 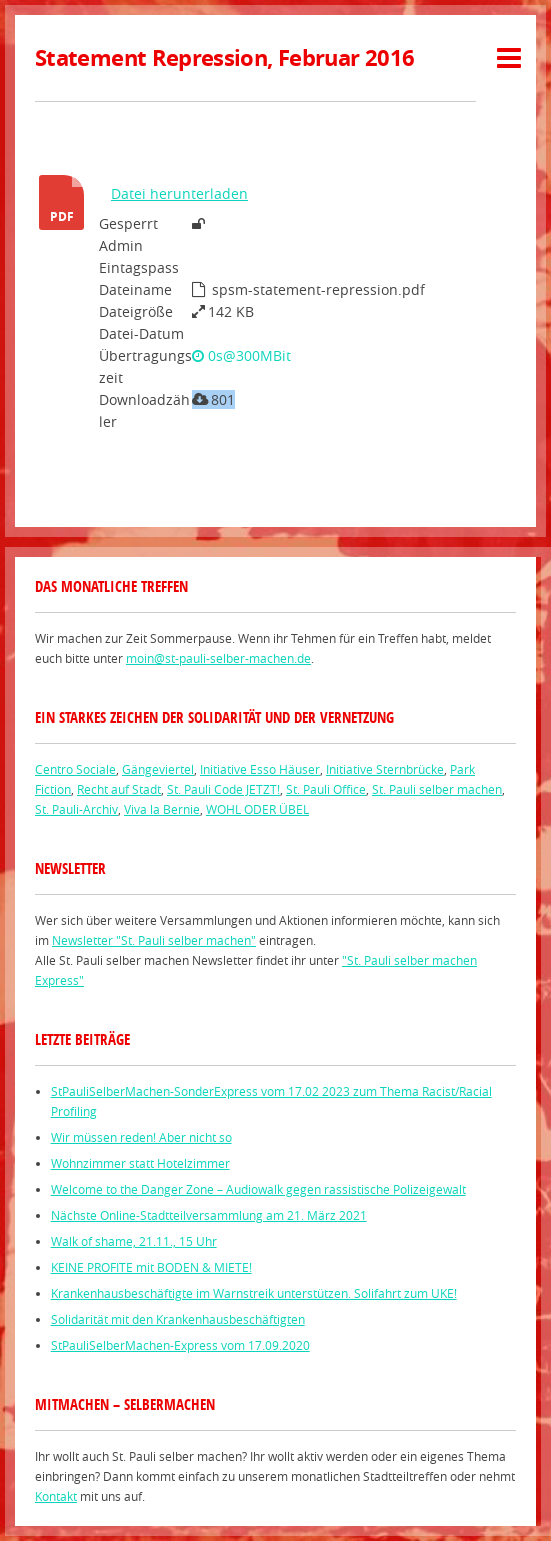 I want to click on moin@st-pauli-selber-machen.de, so click(x=218, y=658).